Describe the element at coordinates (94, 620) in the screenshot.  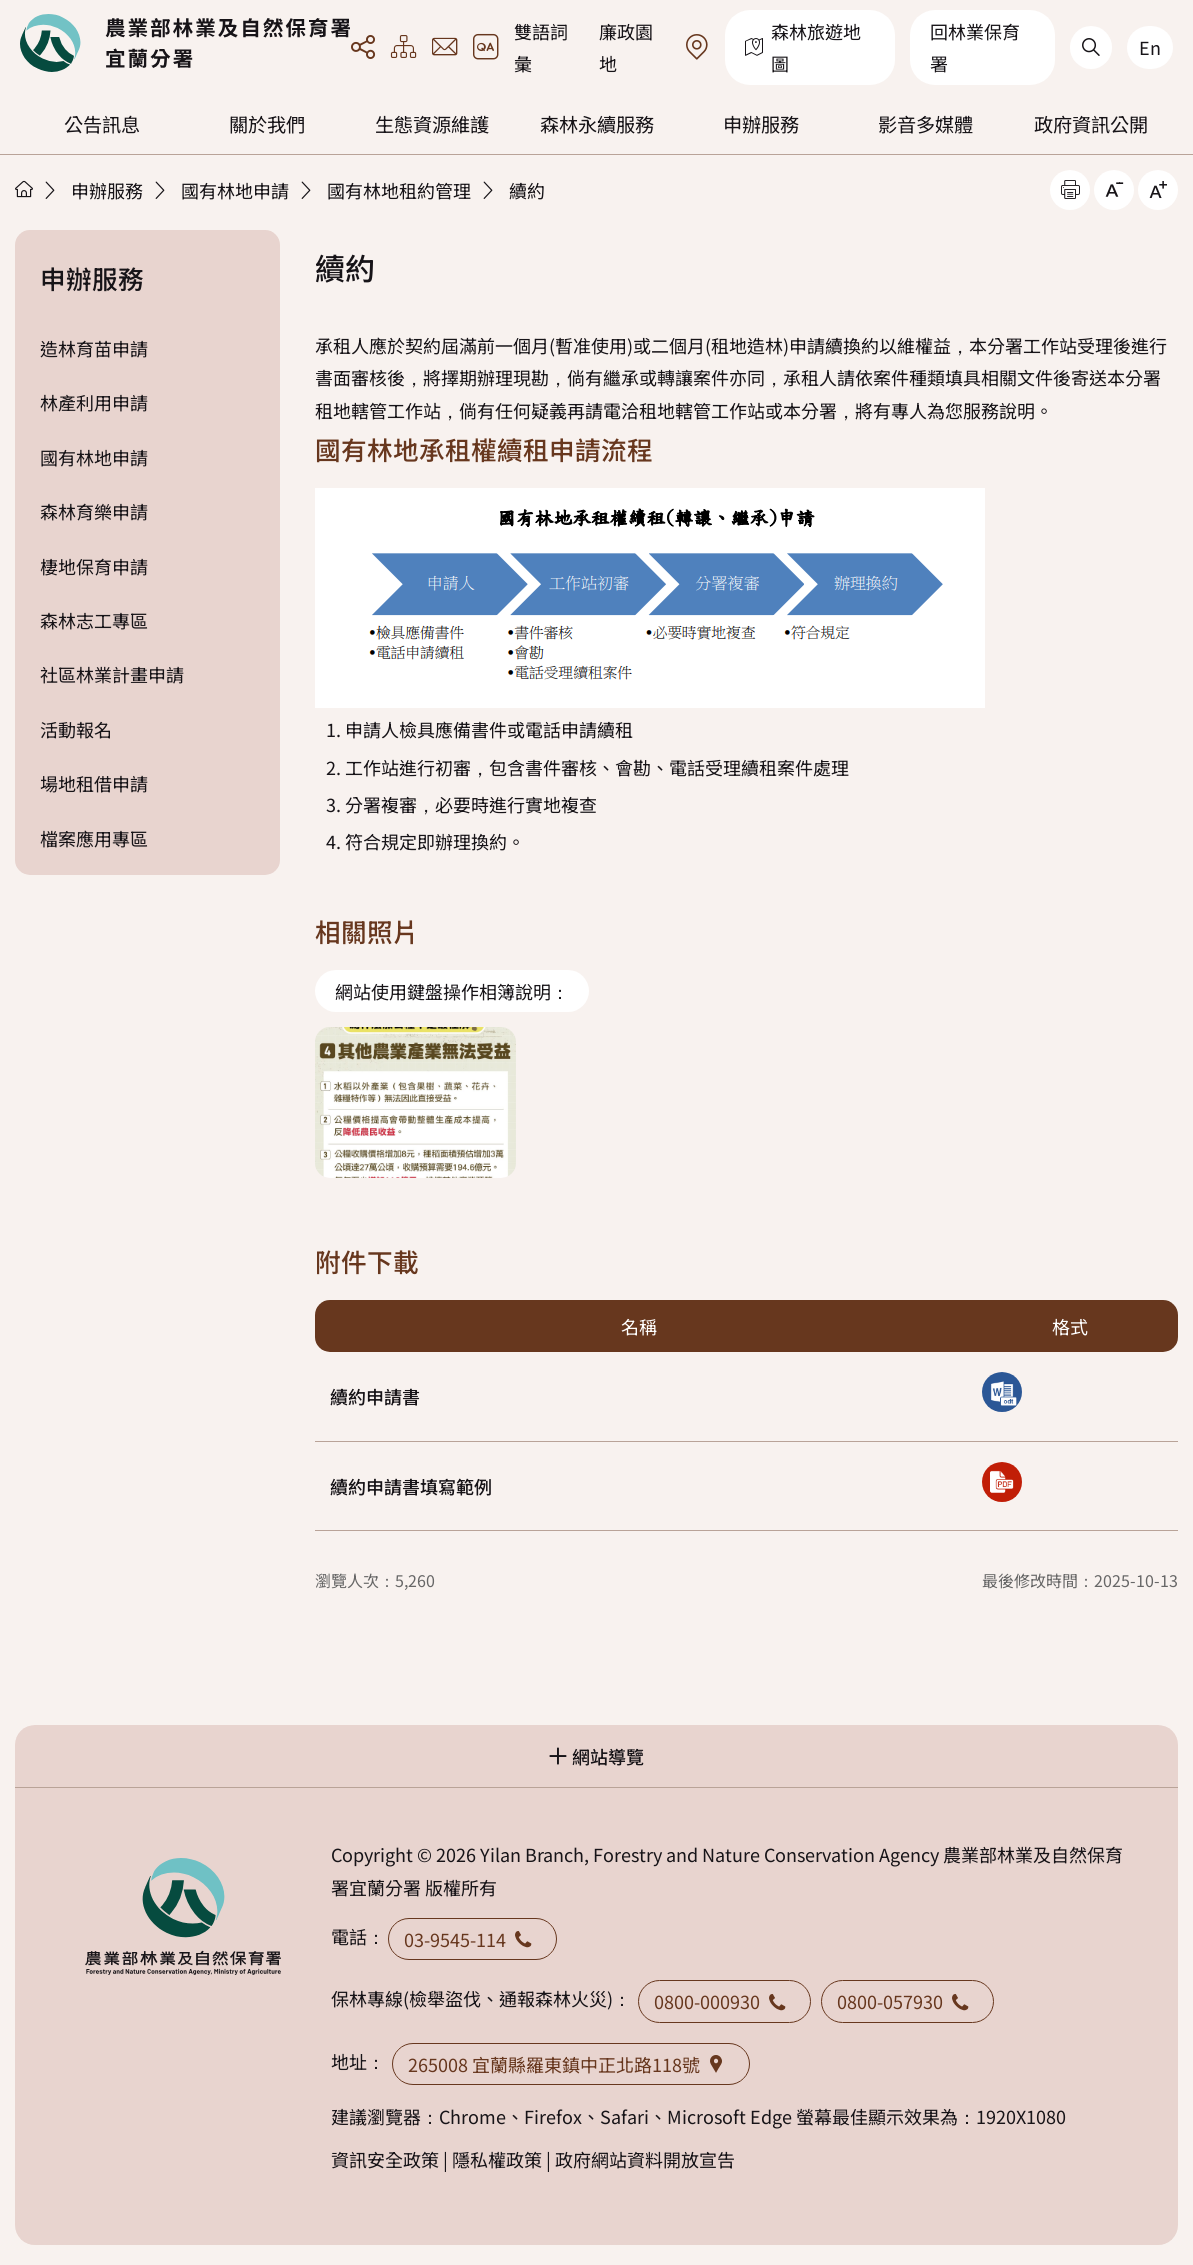
I see `森林志工專區` at that location.